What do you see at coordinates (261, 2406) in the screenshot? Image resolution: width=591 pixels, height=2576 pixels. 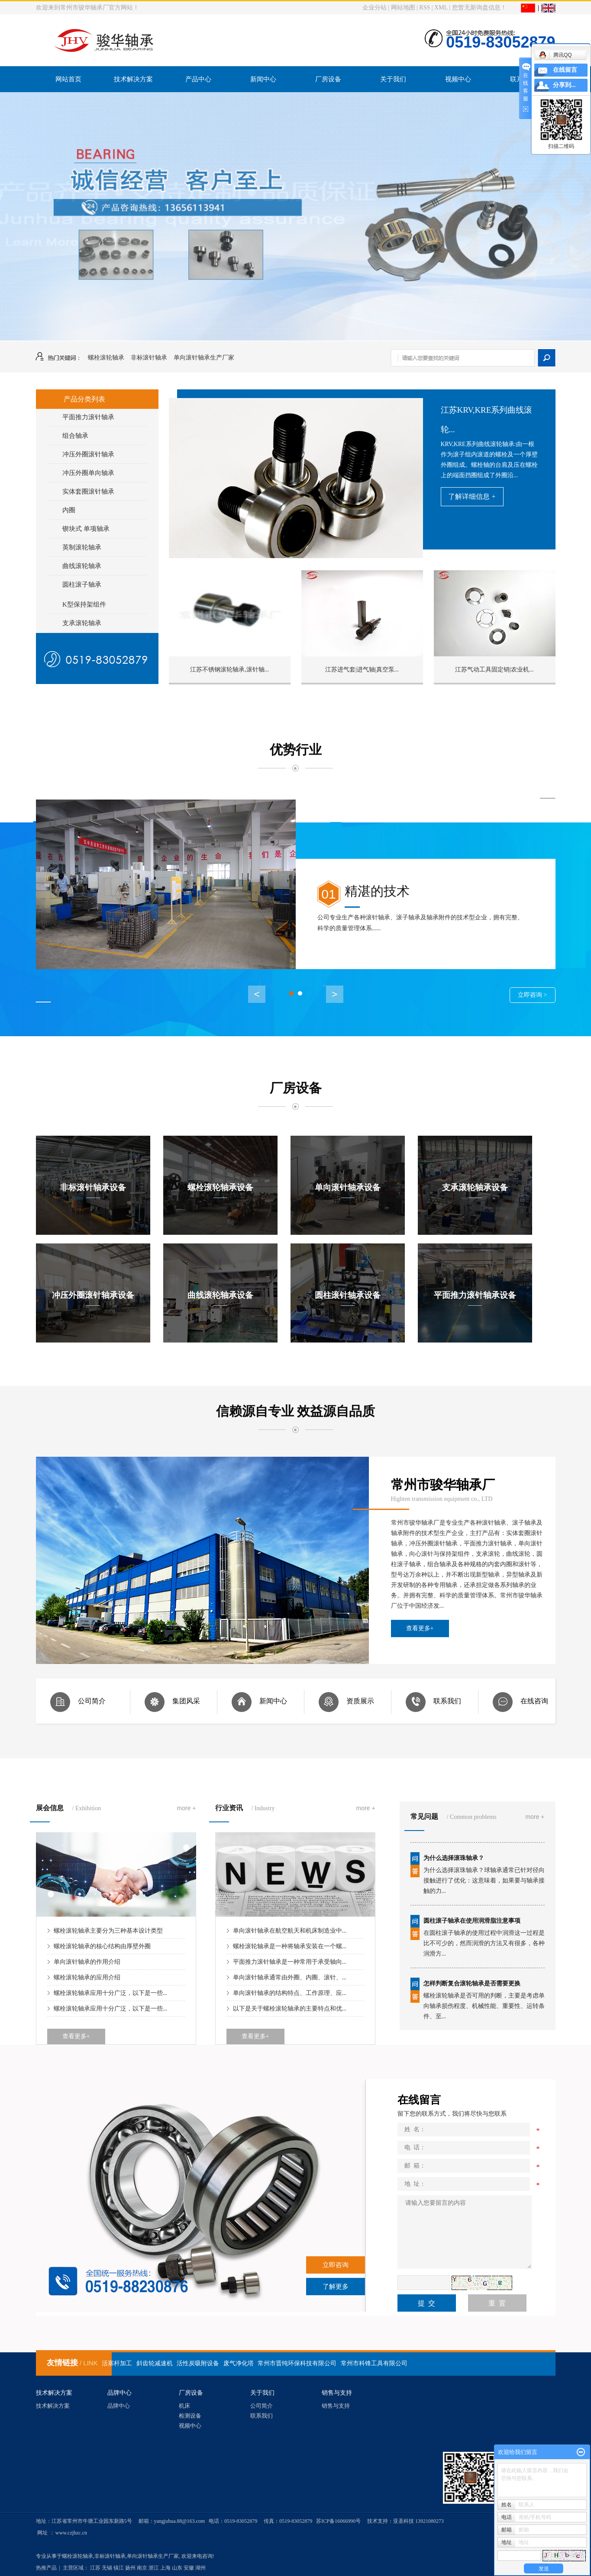 I see `公司简介` at bounding box center [261, 2406].